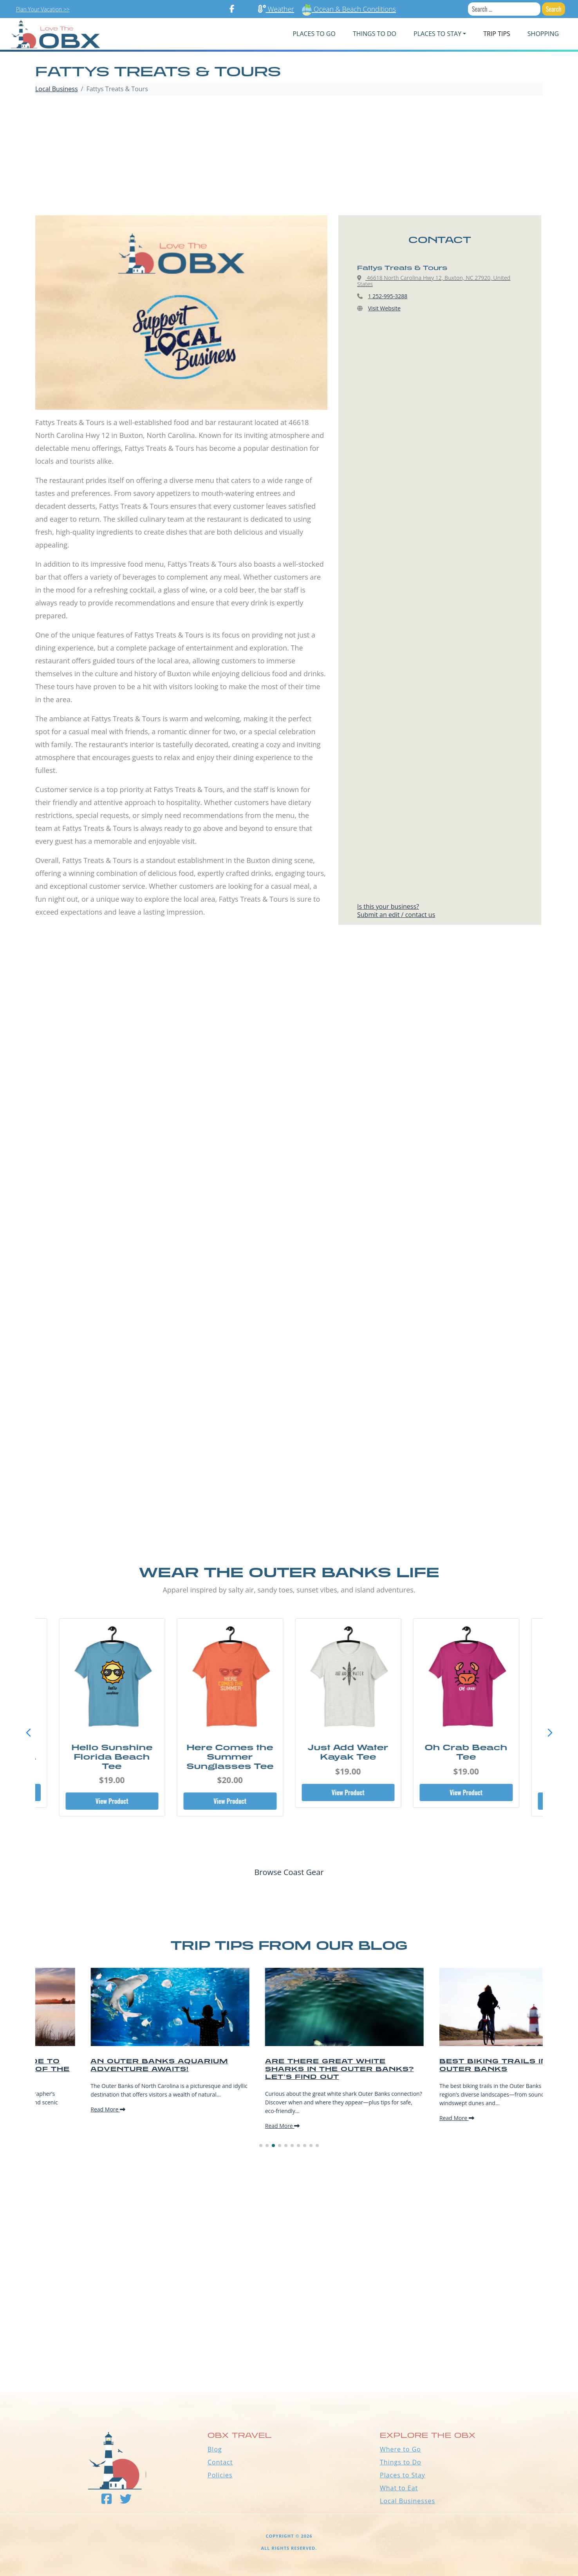 The height and width of the screenshot is (2576, 578). I want to click on PLACES TO STAY, so click(437, 33).